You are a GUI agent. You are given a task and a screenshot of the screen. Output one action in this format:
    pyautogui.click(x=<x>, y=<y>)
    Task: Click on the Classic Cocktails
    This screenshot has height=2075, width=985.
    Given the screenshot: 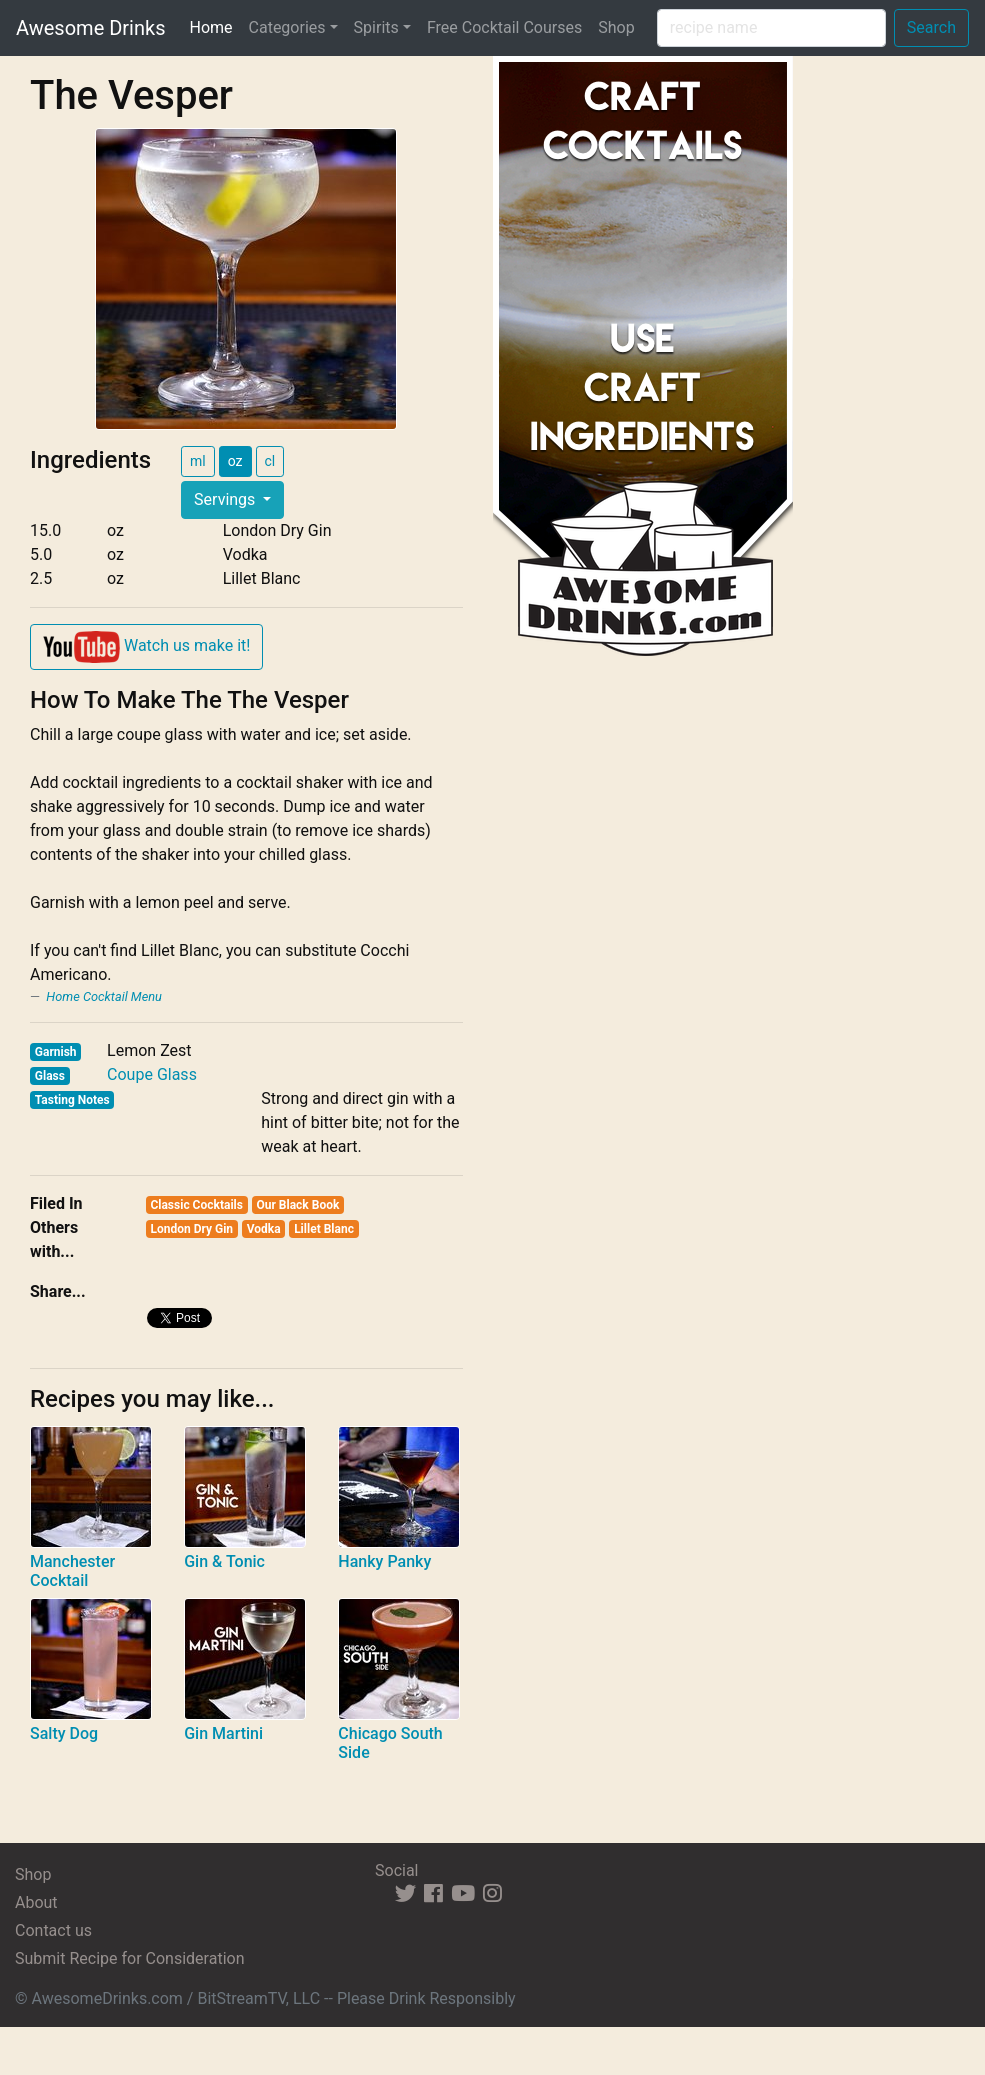 What is the action you would take?
    pyautogui.click(x=196, y=1205)
    